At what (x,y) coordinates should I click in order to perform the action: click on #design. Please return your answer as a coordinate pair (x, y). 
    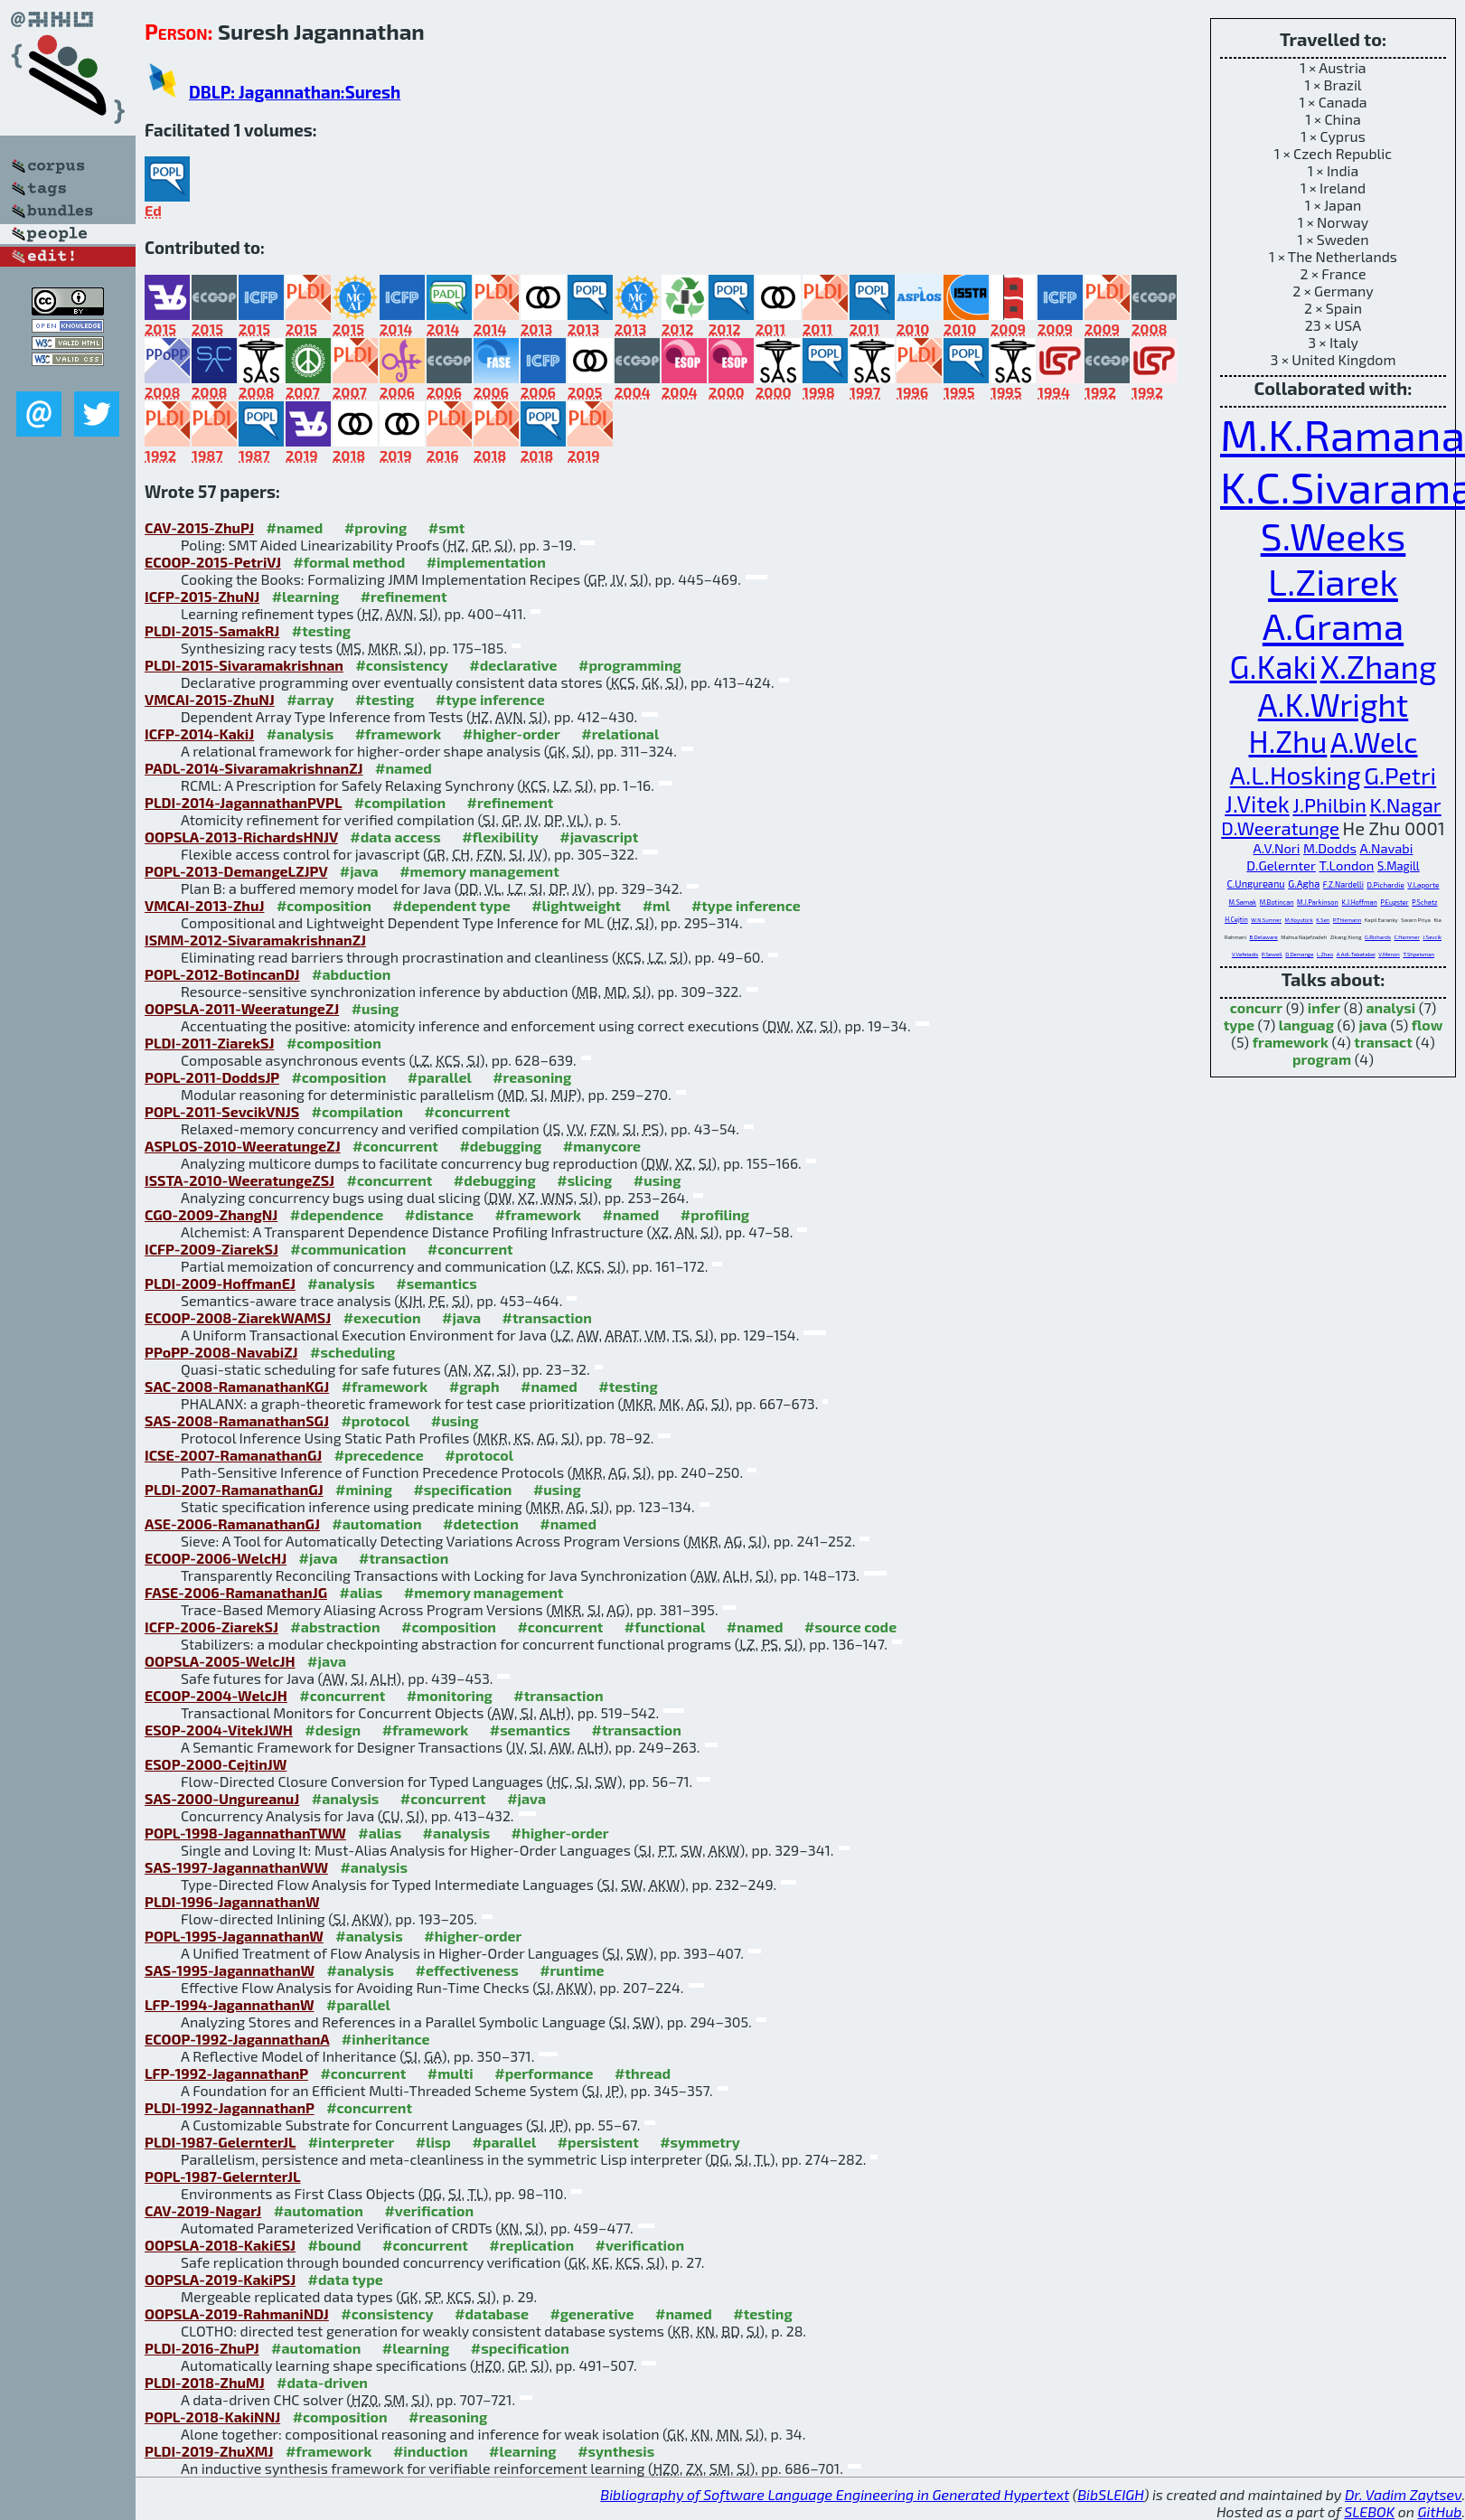
    Looking at the image, I should click on (333, 1729).